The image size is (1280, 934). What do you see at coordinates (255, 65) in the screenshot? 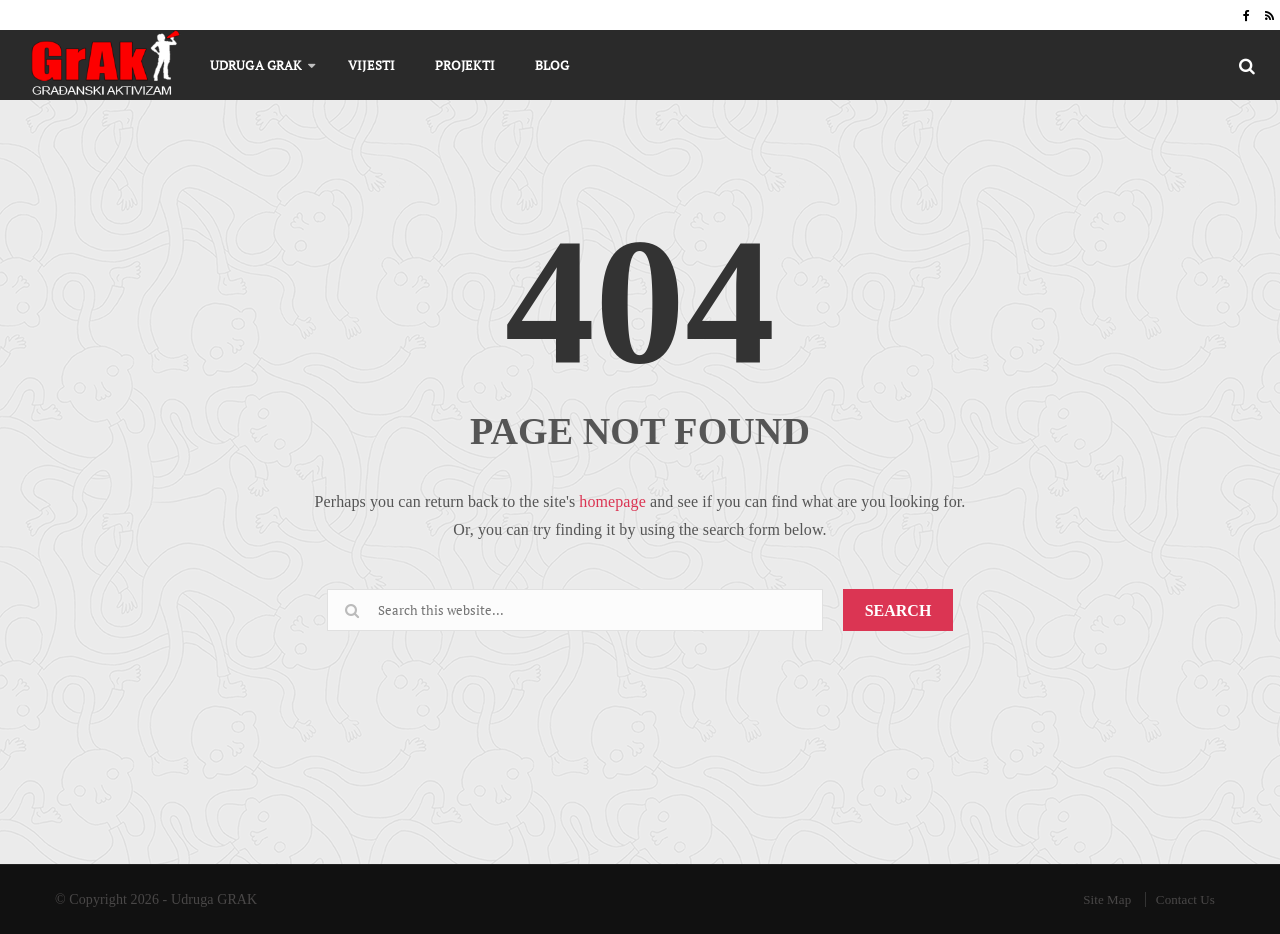
I see `Udruga GRAK` at bounding box center [255, 65].